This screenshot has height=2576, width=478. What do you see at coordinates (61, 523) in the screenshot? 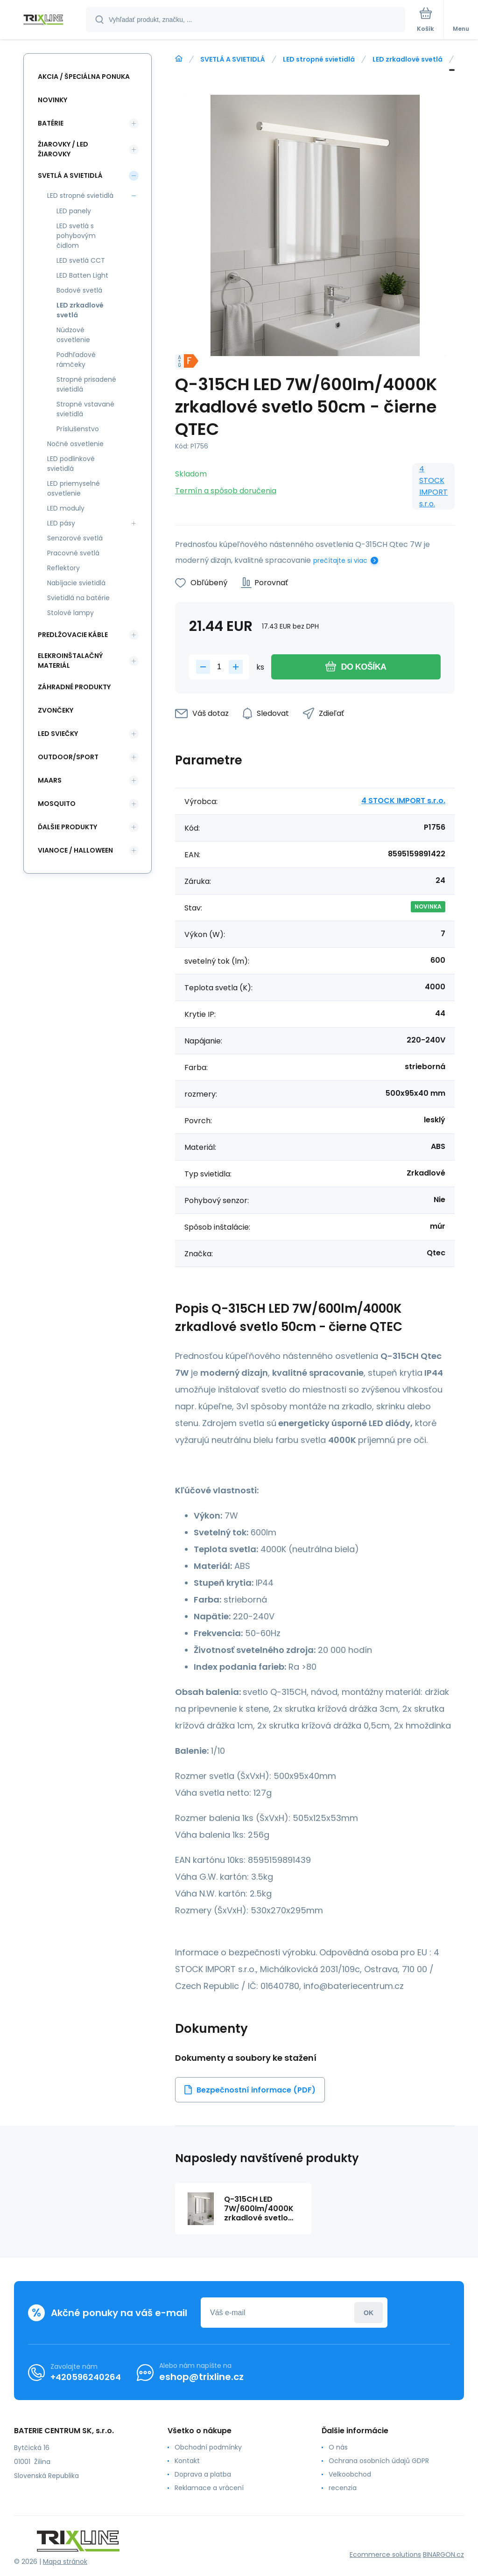
I see `LED pásy` at bounding box center [61, 523].